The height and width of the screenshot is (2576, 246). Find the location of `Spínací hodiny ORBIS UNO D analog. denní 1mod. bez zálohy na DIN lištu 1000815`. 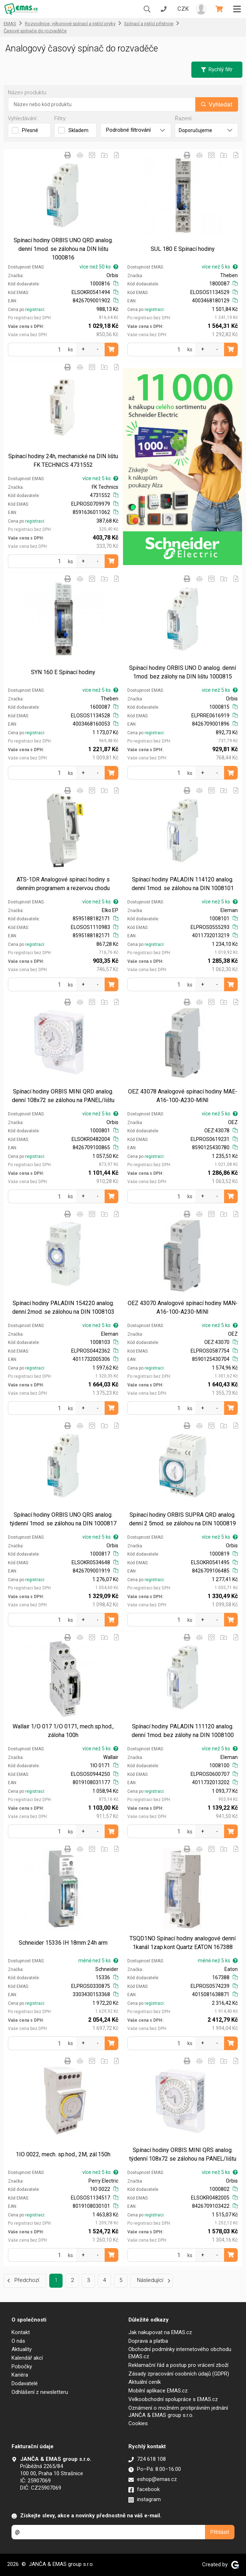

Spínací hodiny ORBIS UNO D analog. denní 1mod. bez zálohy na DIN lištu 1000815 is located at coordinates (182, 672).